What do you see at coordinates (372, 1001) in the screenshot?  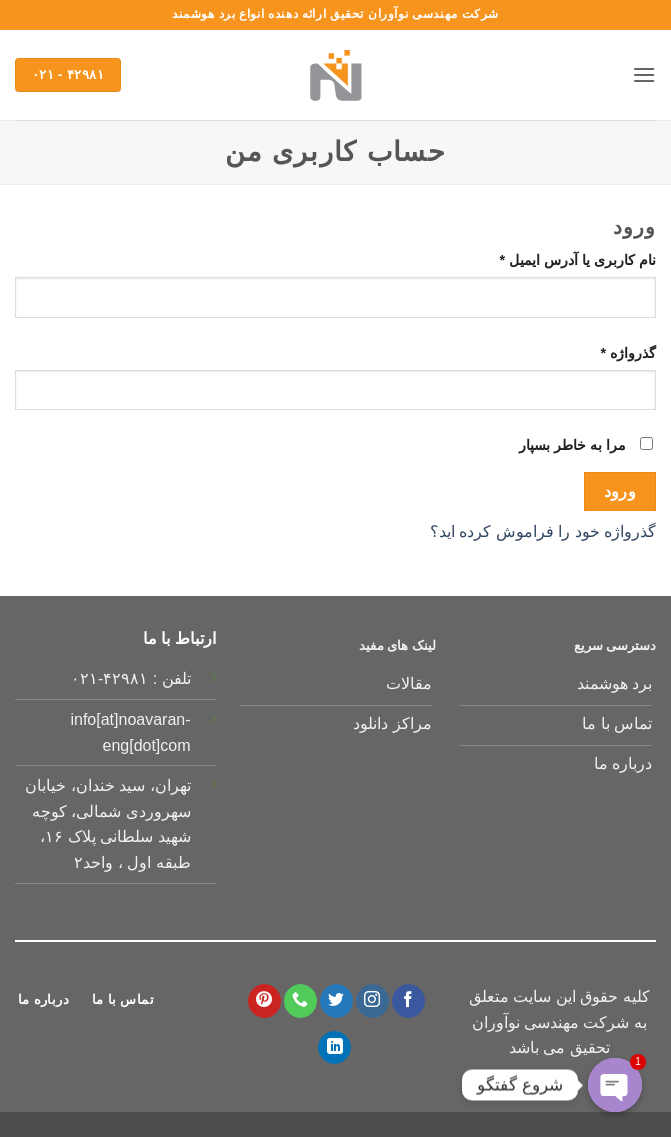 I see `[Follow on Instagram]` at bounding box center [372, 1001].